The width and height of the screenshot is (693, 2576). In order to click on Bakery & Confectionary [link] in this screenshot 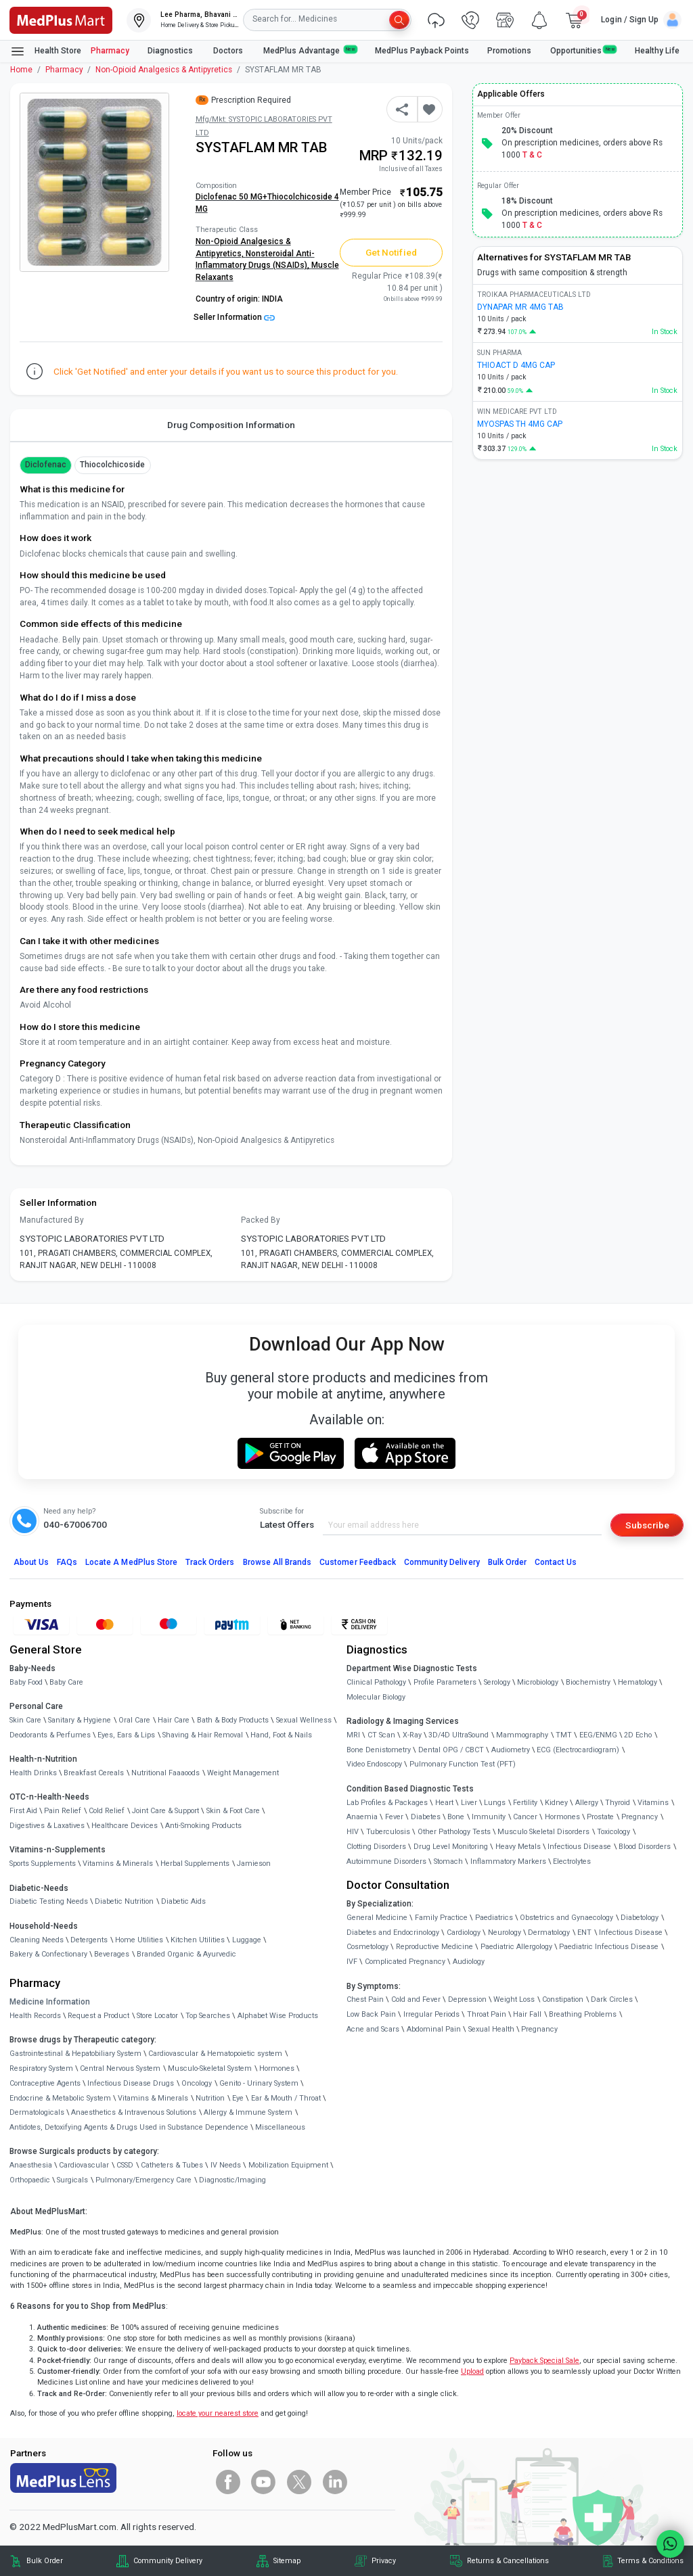, I will do `click(48, 1954)`.